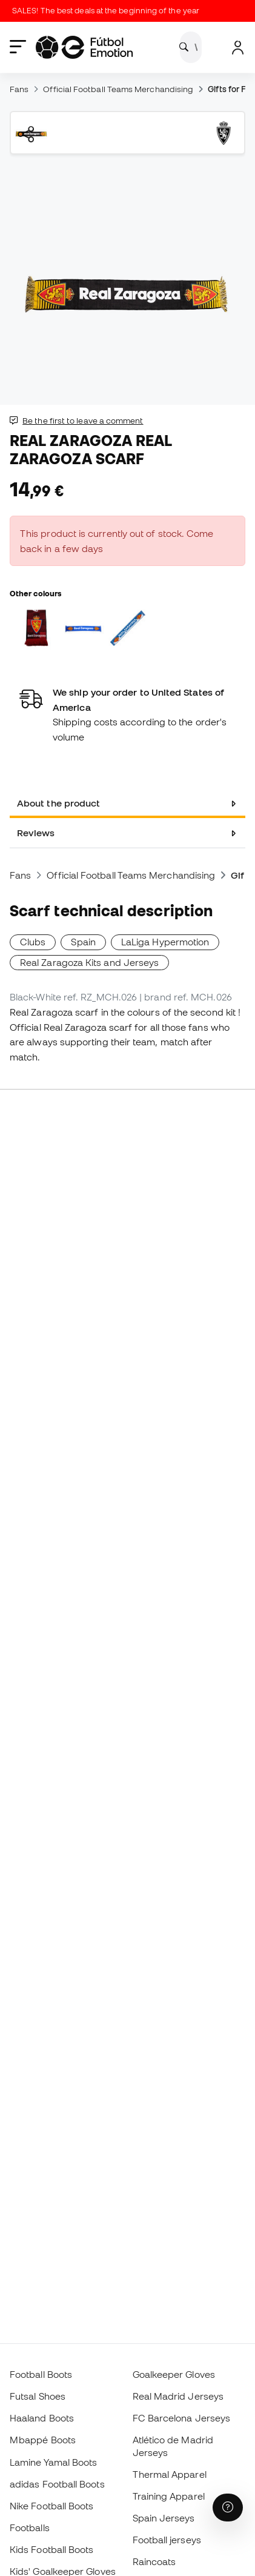  I want to click on Futsal Shoes, so click(37, 2396).